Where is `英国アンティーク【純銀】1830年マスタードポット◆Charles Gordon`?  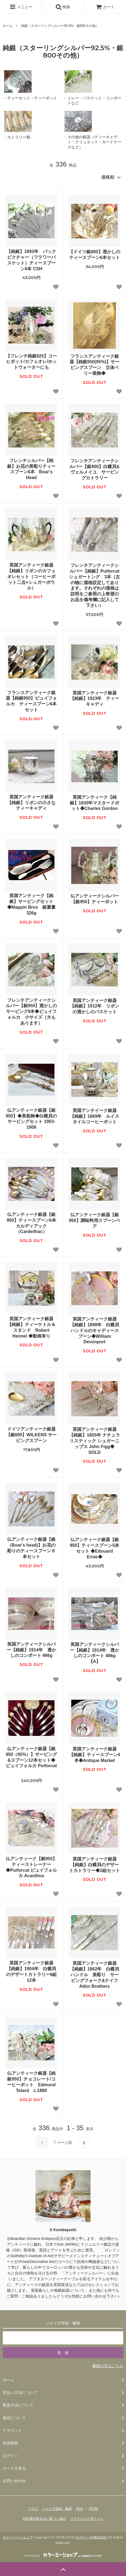
英国アンティーク【純銀】1830年マスタードポット◆Charles Gordon is located at coordinates (94, 803).